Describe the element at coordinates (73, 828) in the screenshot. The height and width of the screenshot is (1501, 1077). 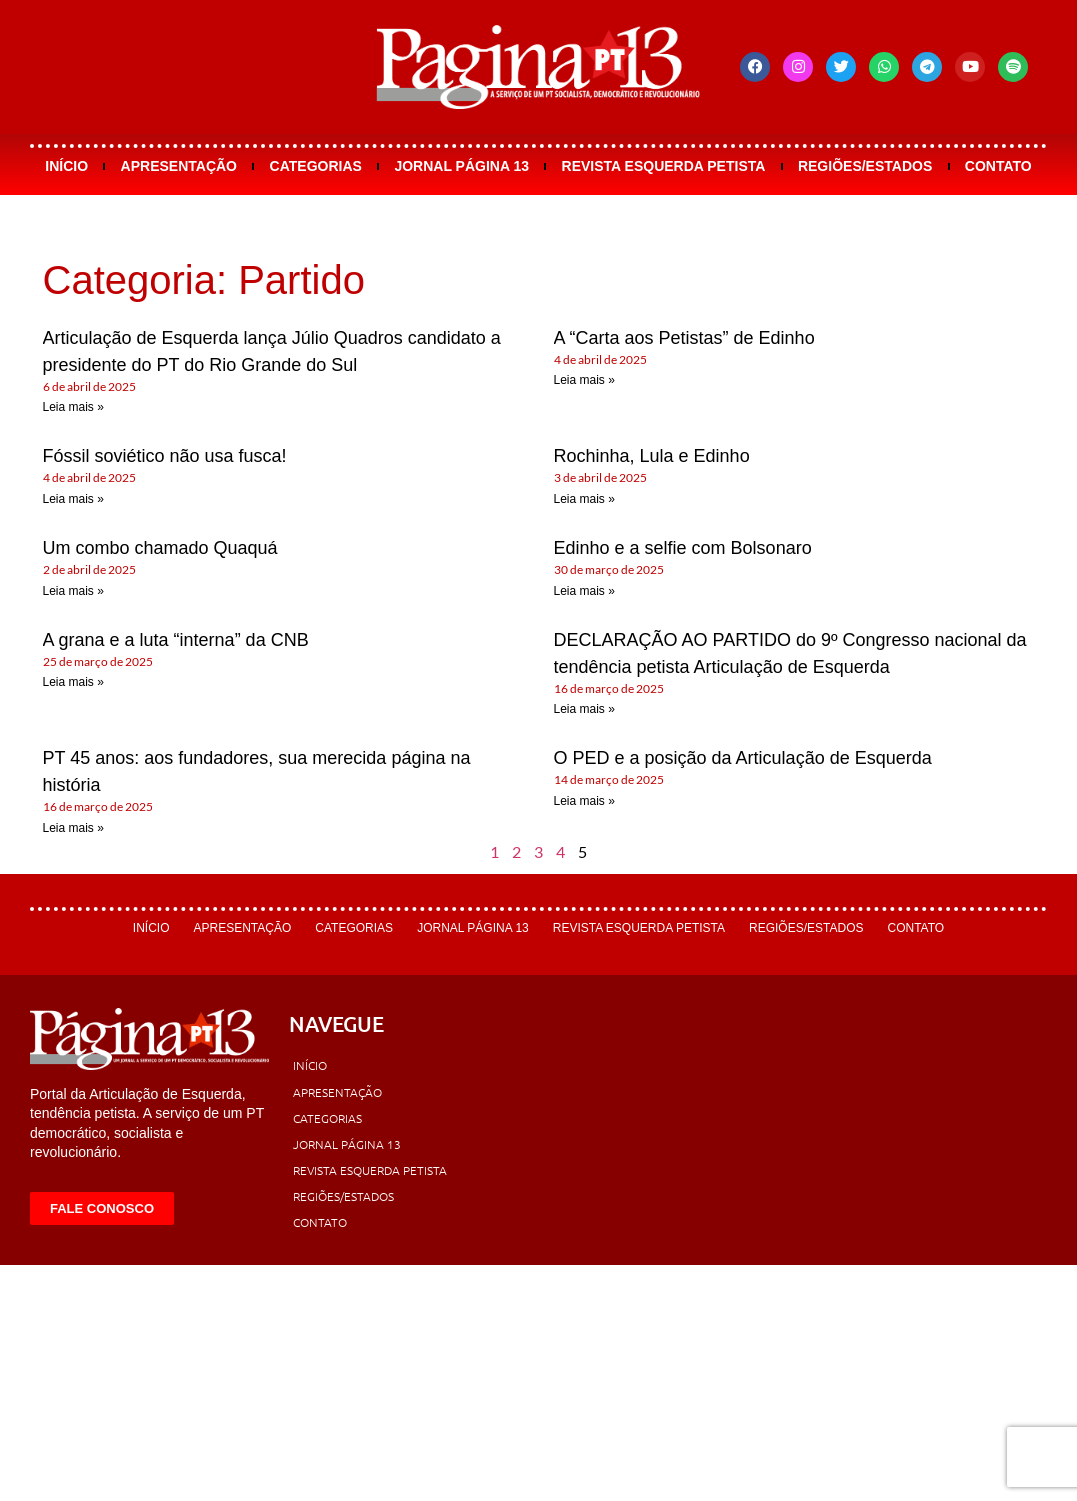
I see `Leia mais » [Leia mais sobre PT 45 anos: aos fundadores, sua merecida página na história]` at that location.